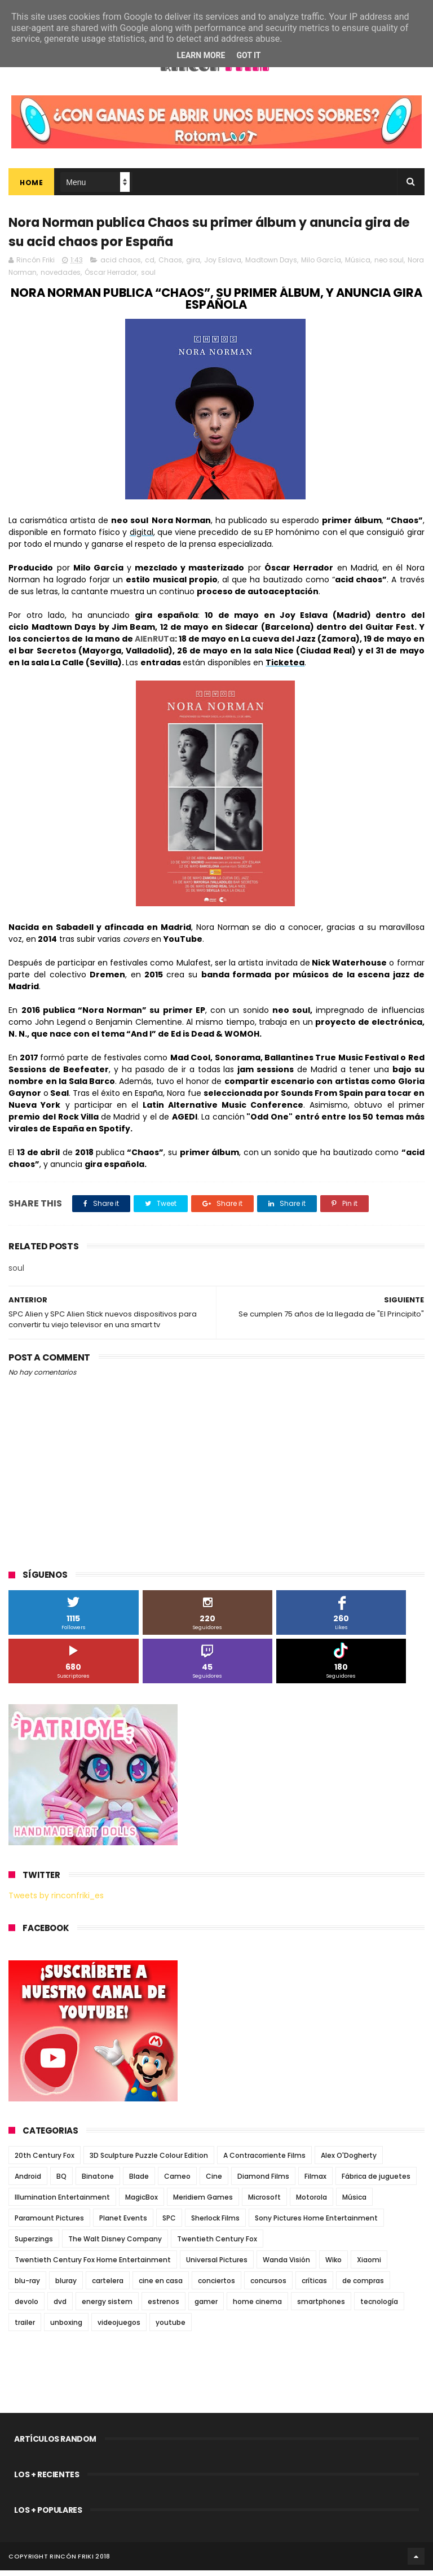 This screenshot has width=433, height=2576. What do you see at coordinates (25, 2328) in the screenshot?
I see `trailer` at bounding box center [25, 2328].